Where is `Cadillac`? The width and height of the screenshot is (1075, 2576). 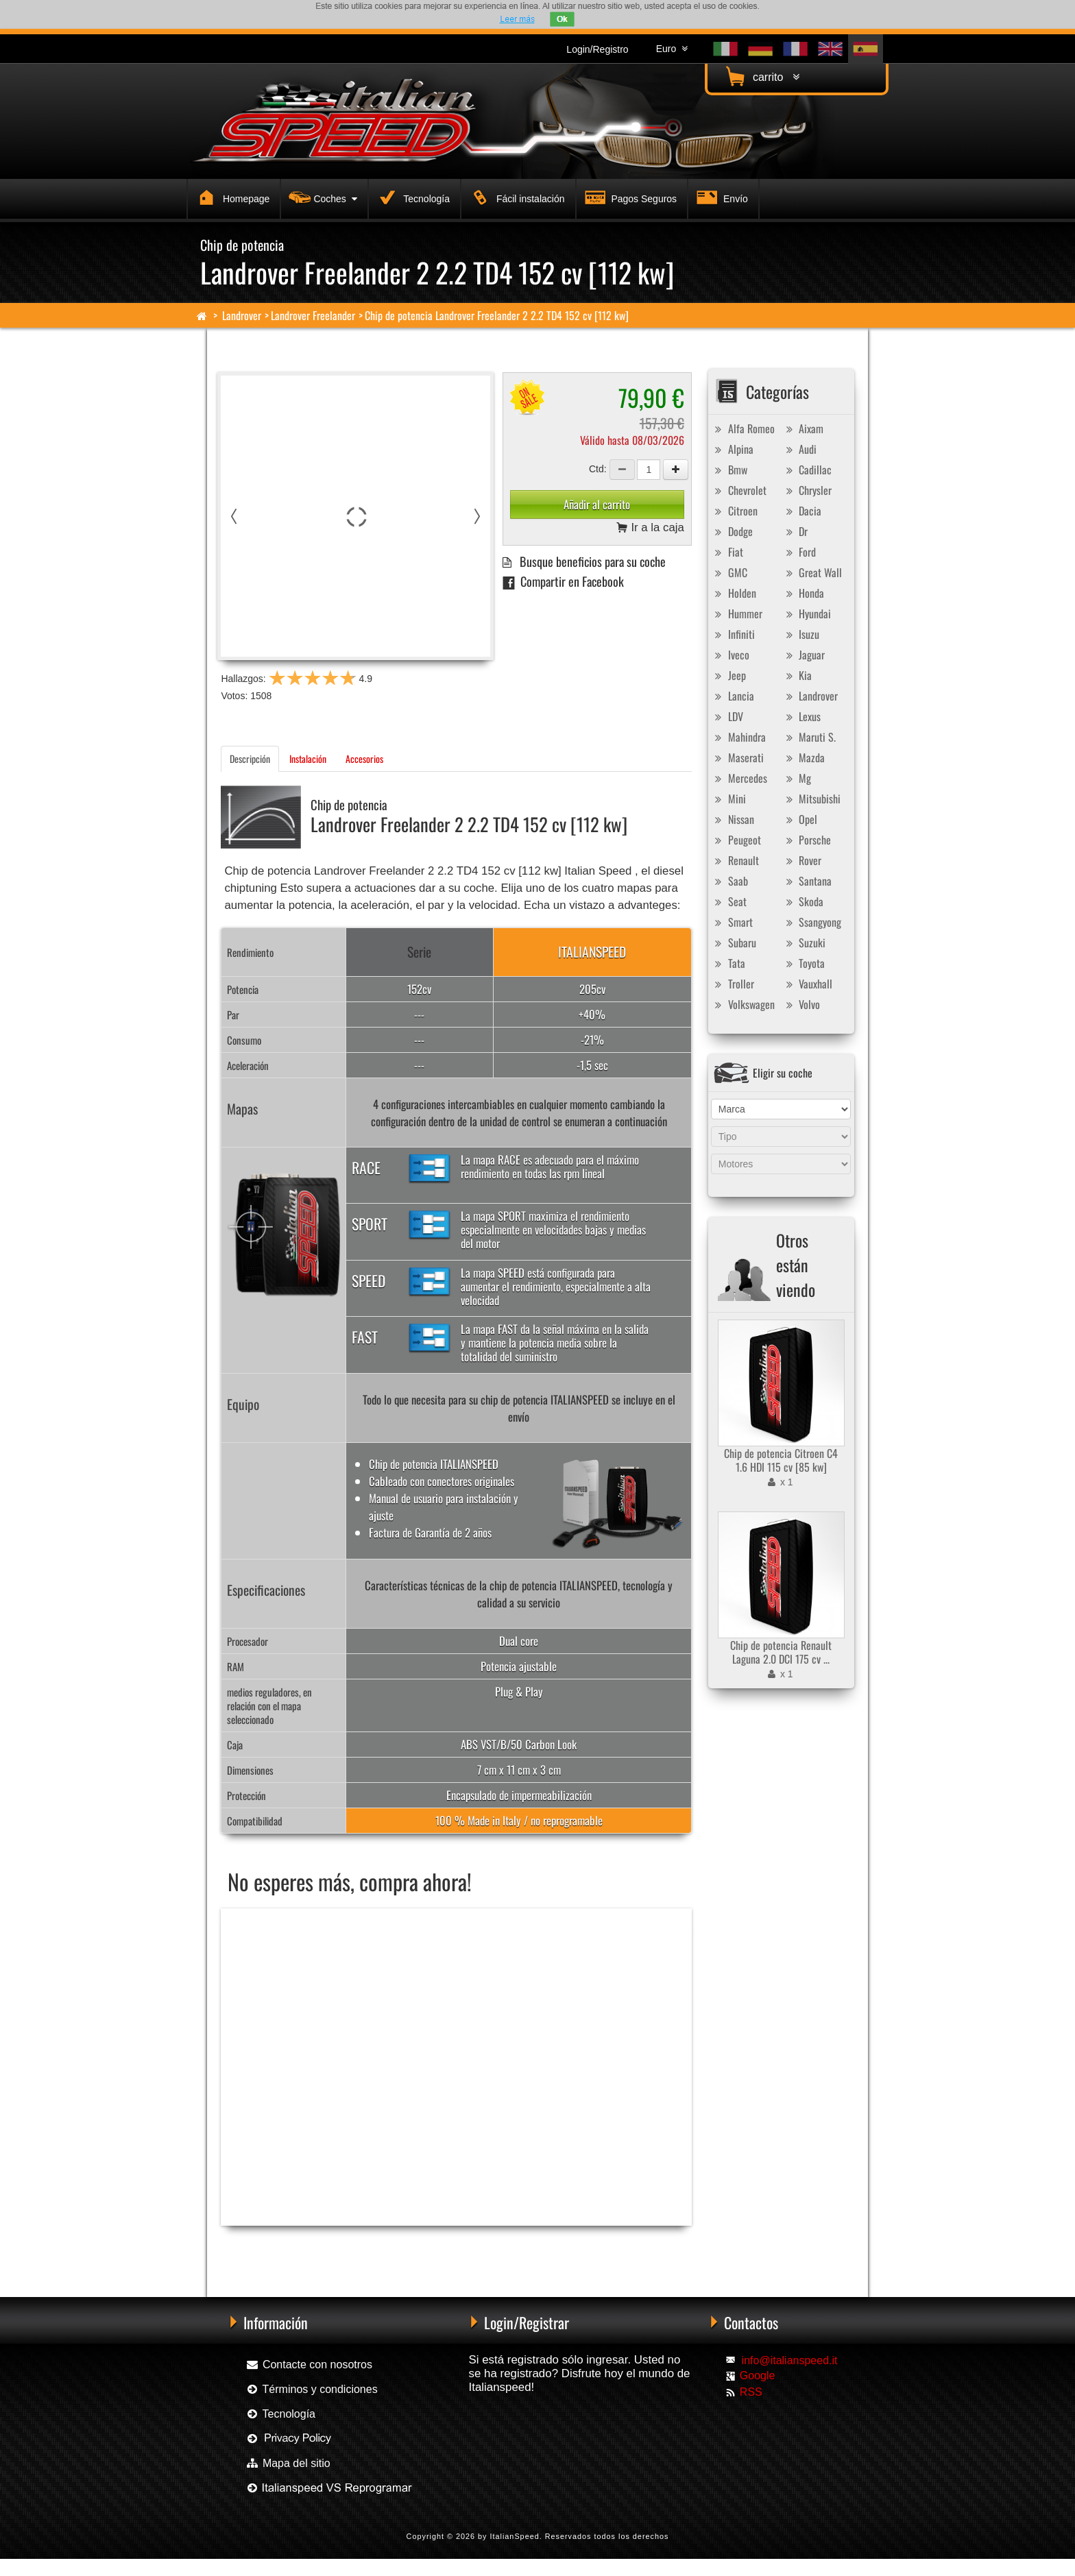 Cadillac is located at coordinates (807, 469).